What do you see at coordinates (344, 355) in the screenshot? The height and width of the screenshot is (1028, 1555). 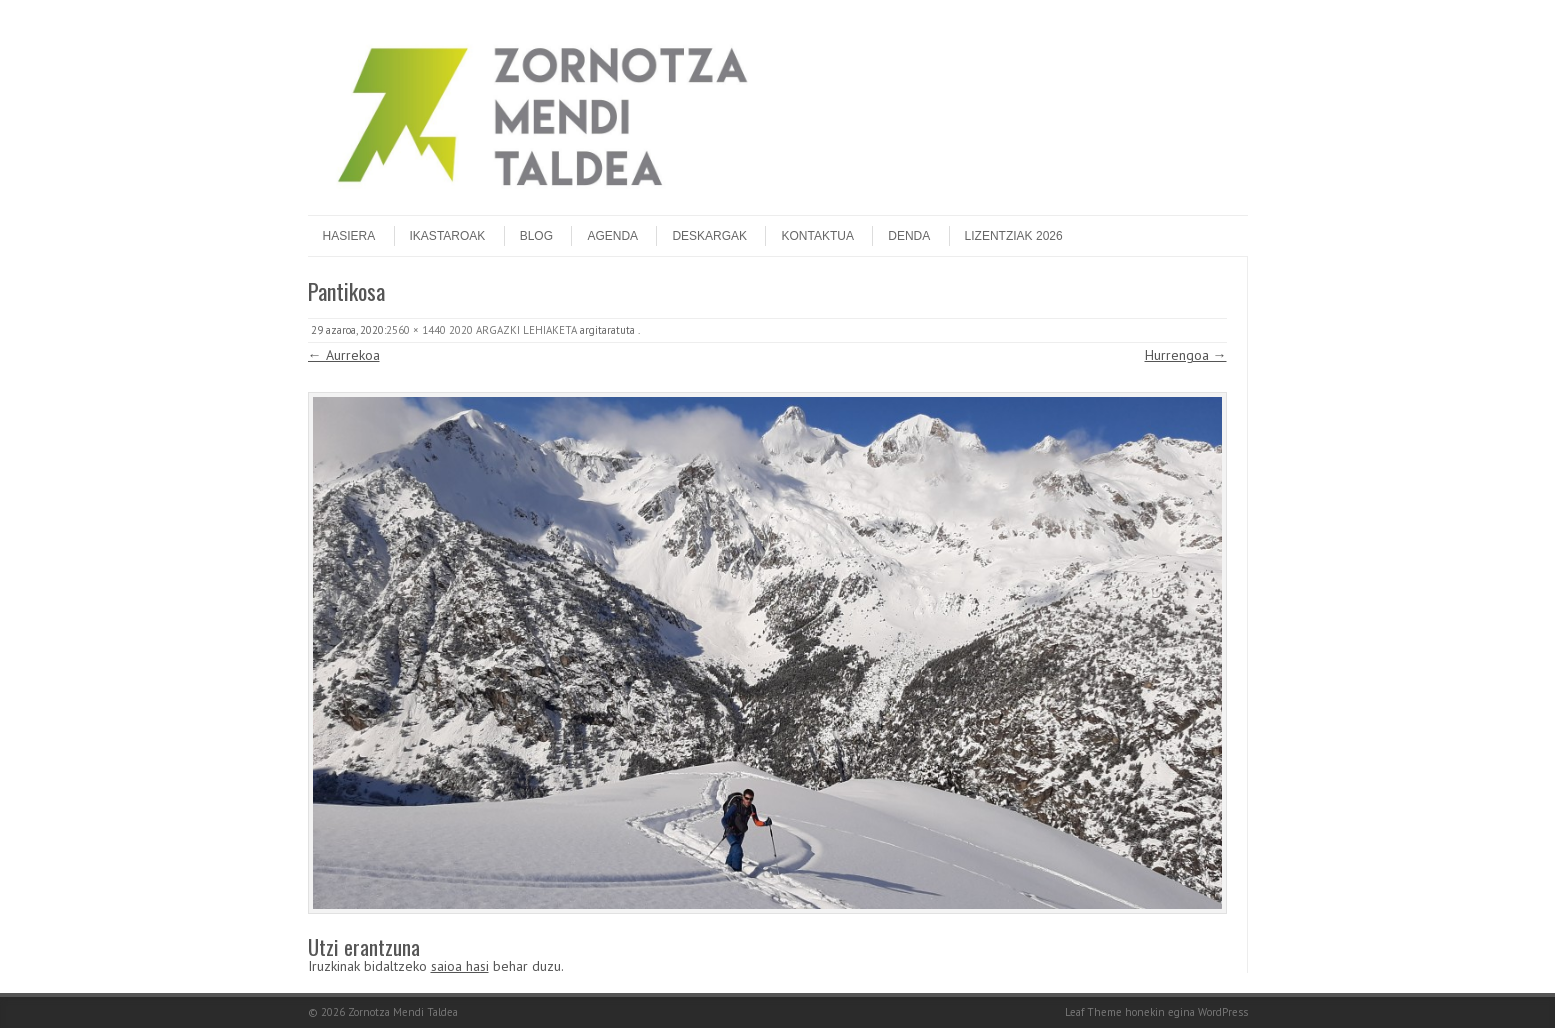 I see `← Aurrekoa` at bounding box center [344, 355].